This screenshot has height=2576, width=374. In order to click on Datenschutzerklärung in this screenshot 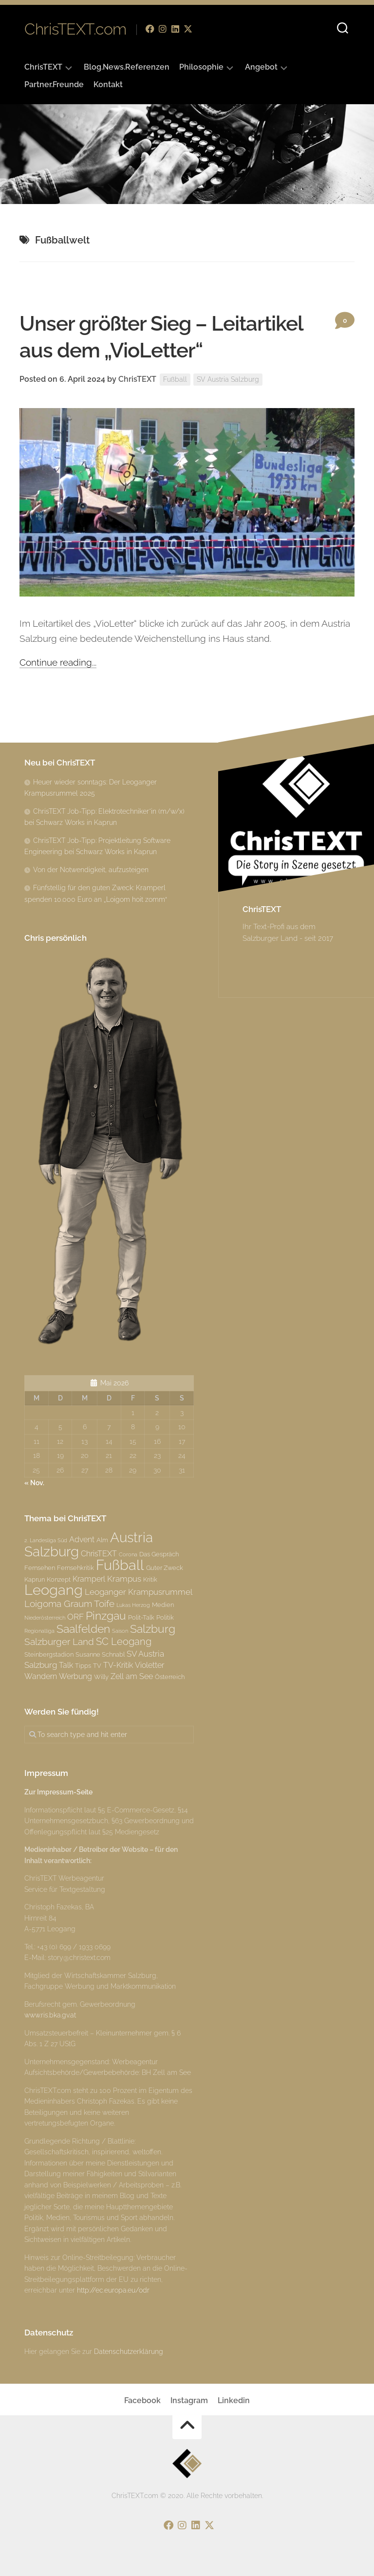, I will do `click(128, 2351)`.